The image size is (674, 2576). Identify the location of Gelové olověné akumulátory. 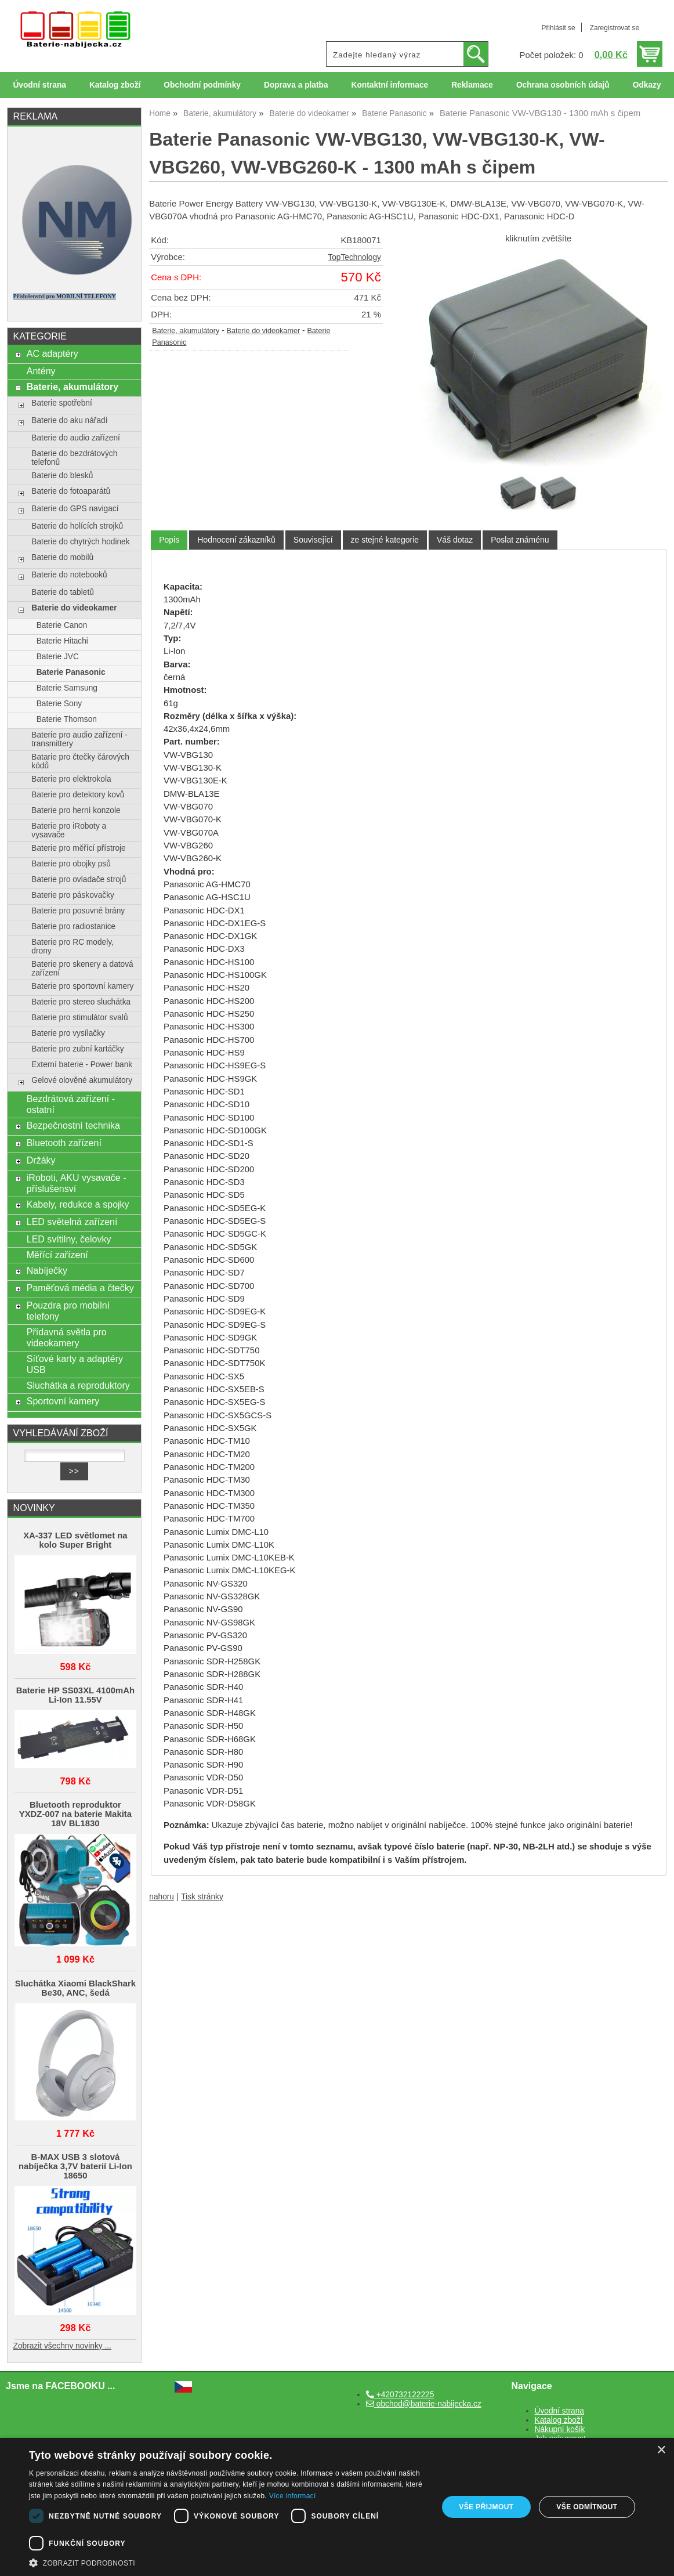
(81, 1080).